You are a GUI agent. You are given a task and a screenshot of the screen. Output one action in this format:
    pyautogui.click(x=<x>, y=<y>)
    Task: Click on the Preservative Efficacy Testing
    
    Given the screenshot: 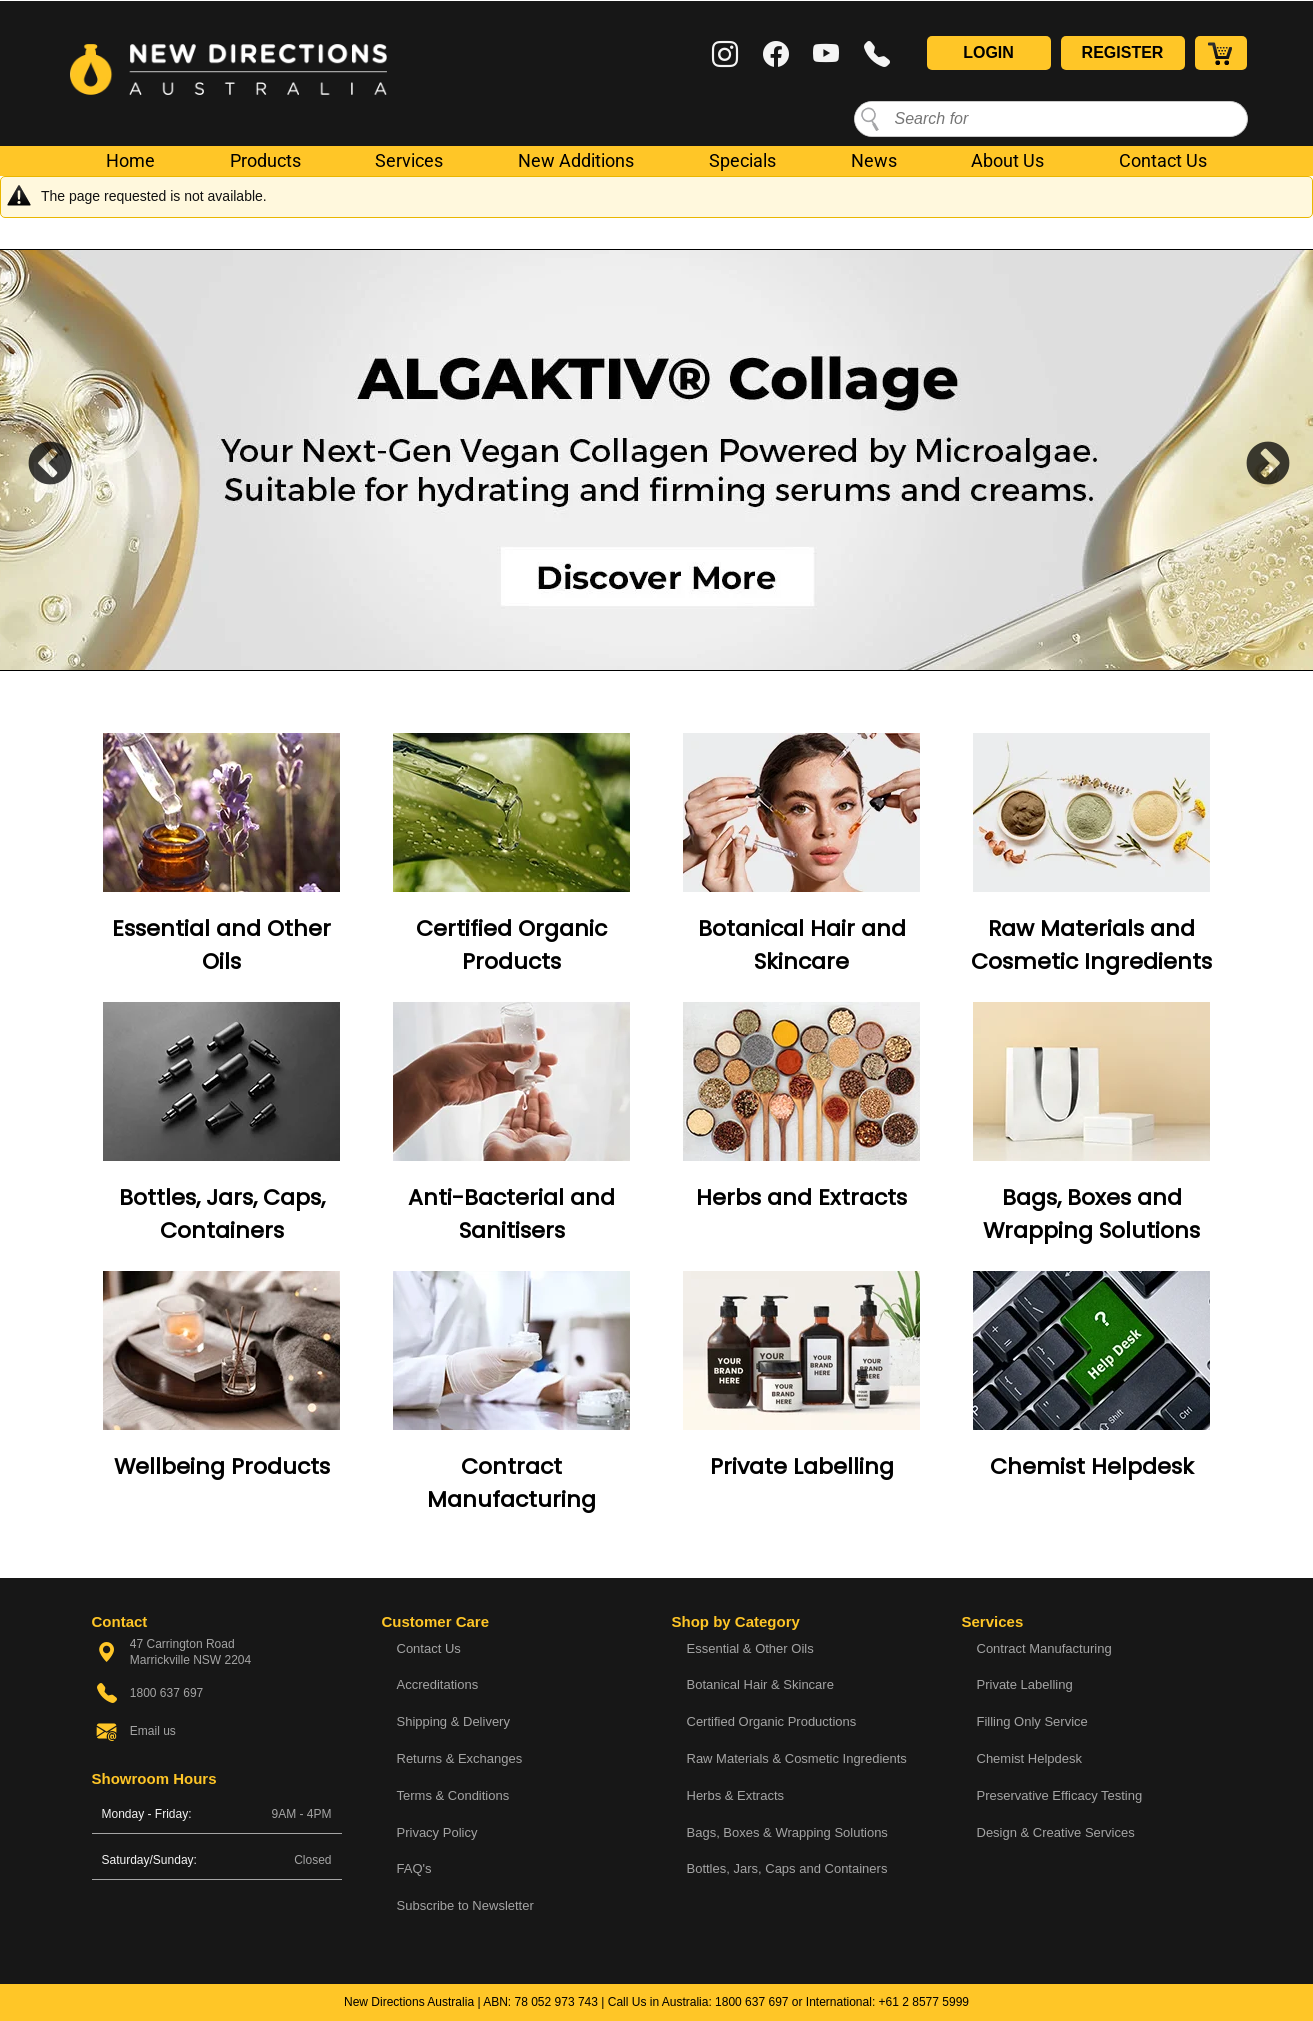 What is the action you would take?
    pyautogui.click(x=1060, y=1795)
    